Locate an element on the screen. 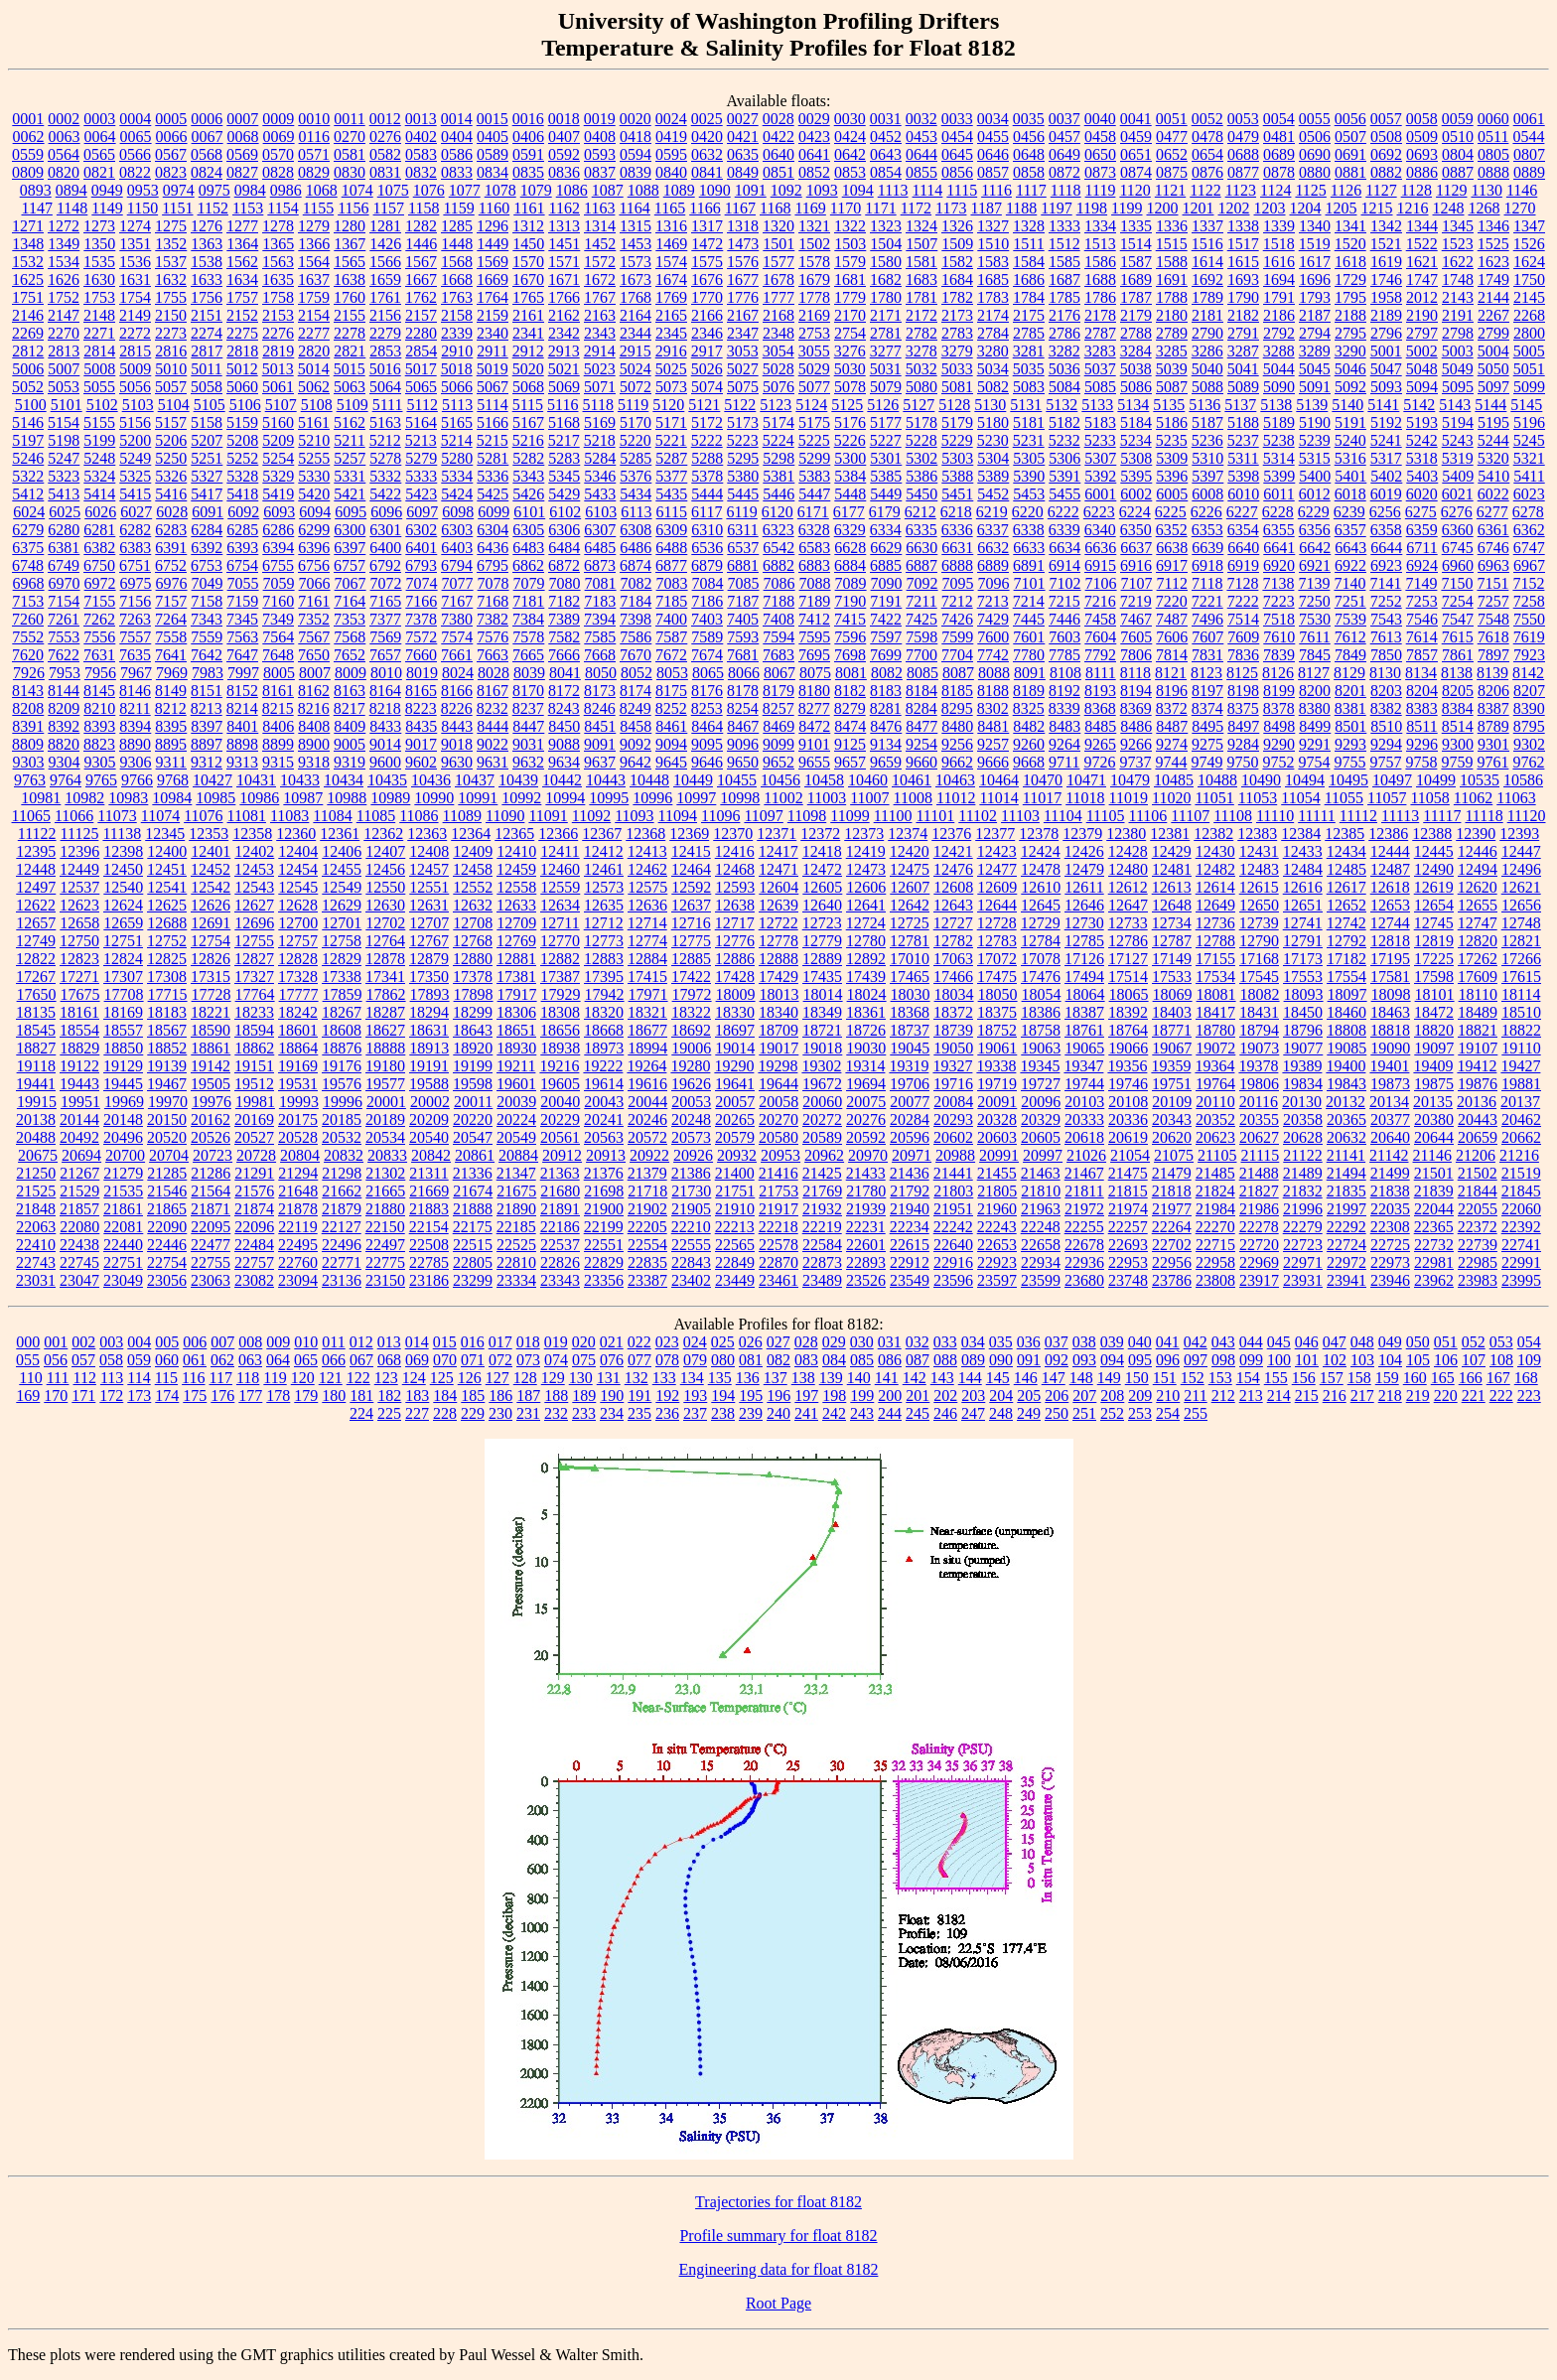  10586 is located at coordinates (1523, 779).